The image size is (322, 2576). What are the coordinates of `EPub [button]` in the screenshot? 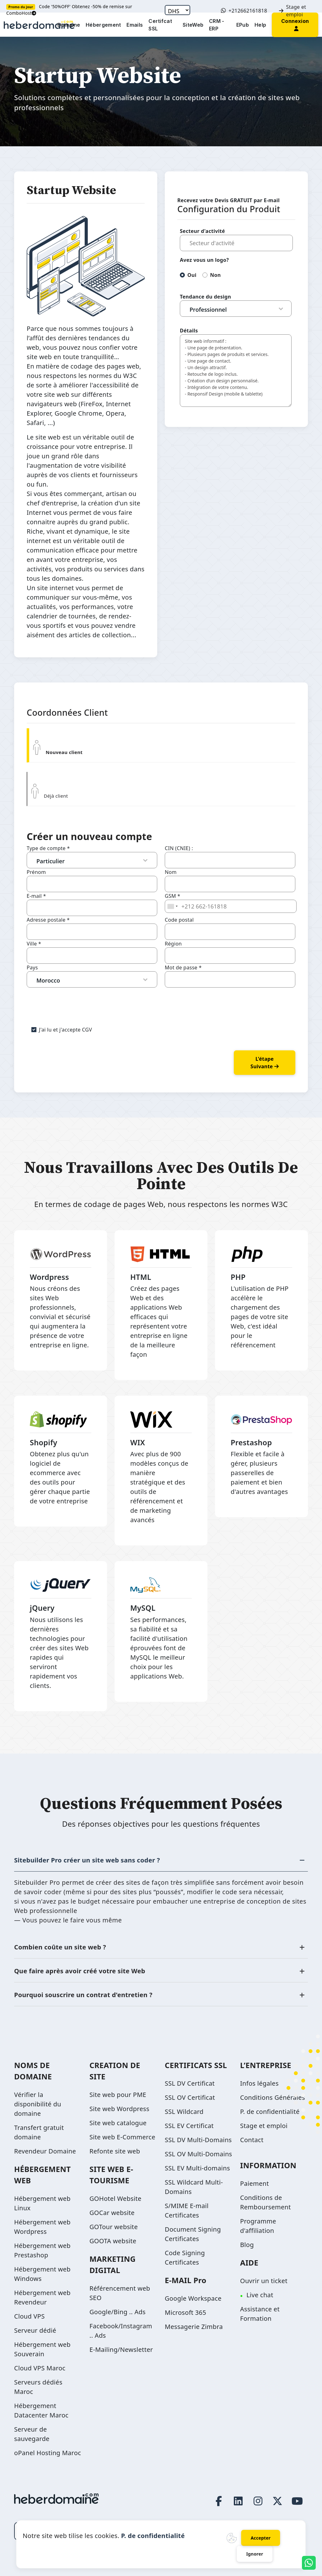 It's located at (242, 25).